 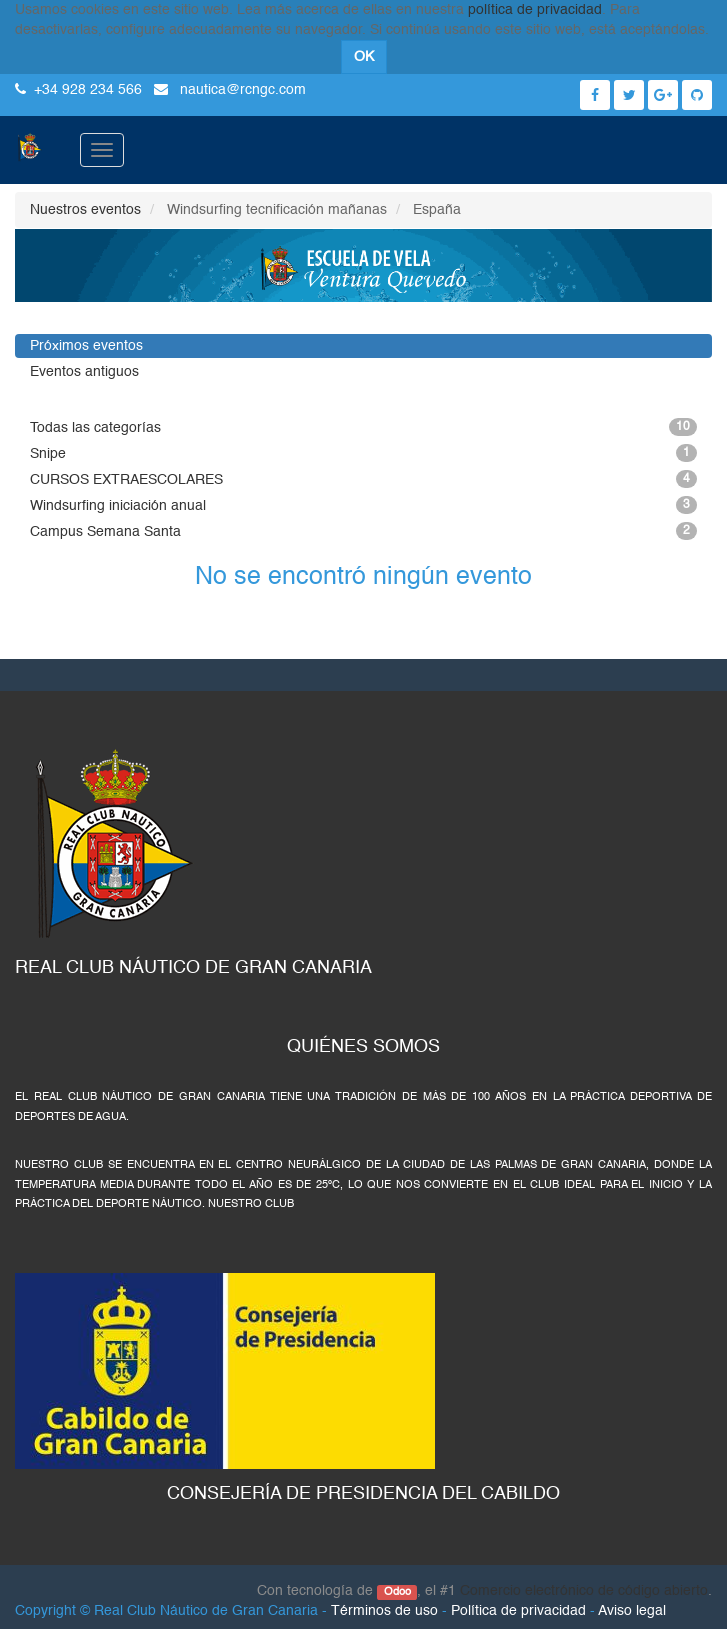 I want to click on Campus Semana Santa, so click(x=363, y=531).